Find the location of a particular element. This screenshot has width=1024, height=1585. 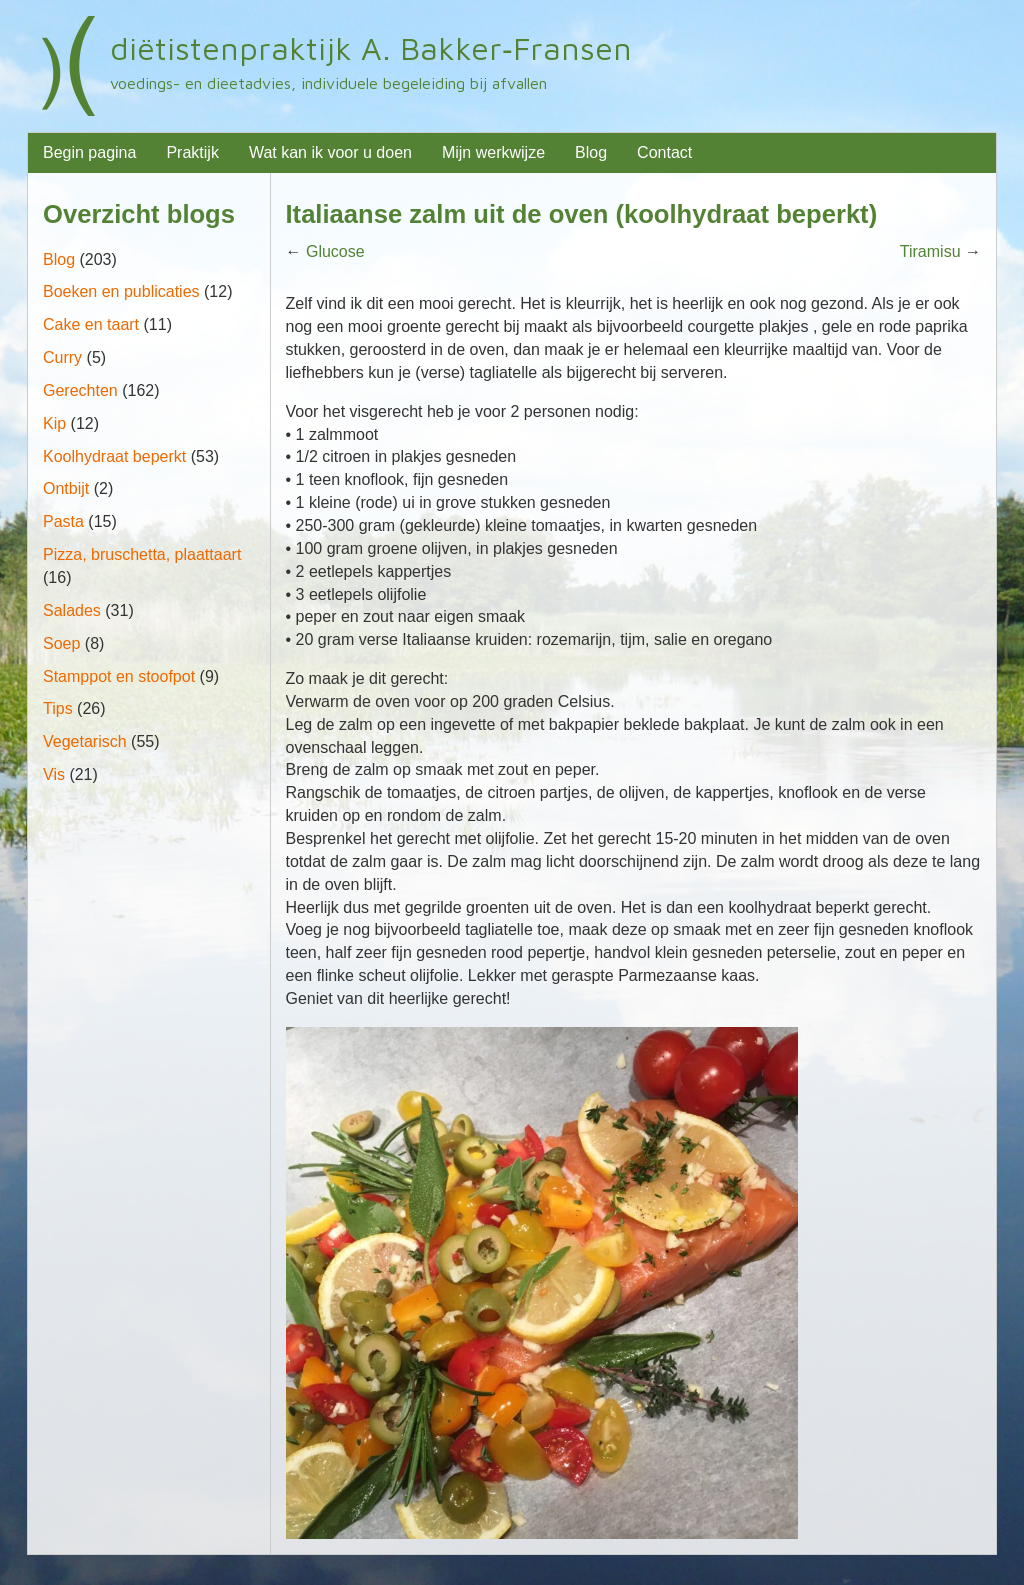

Curry is located at coordinates (62, 357).